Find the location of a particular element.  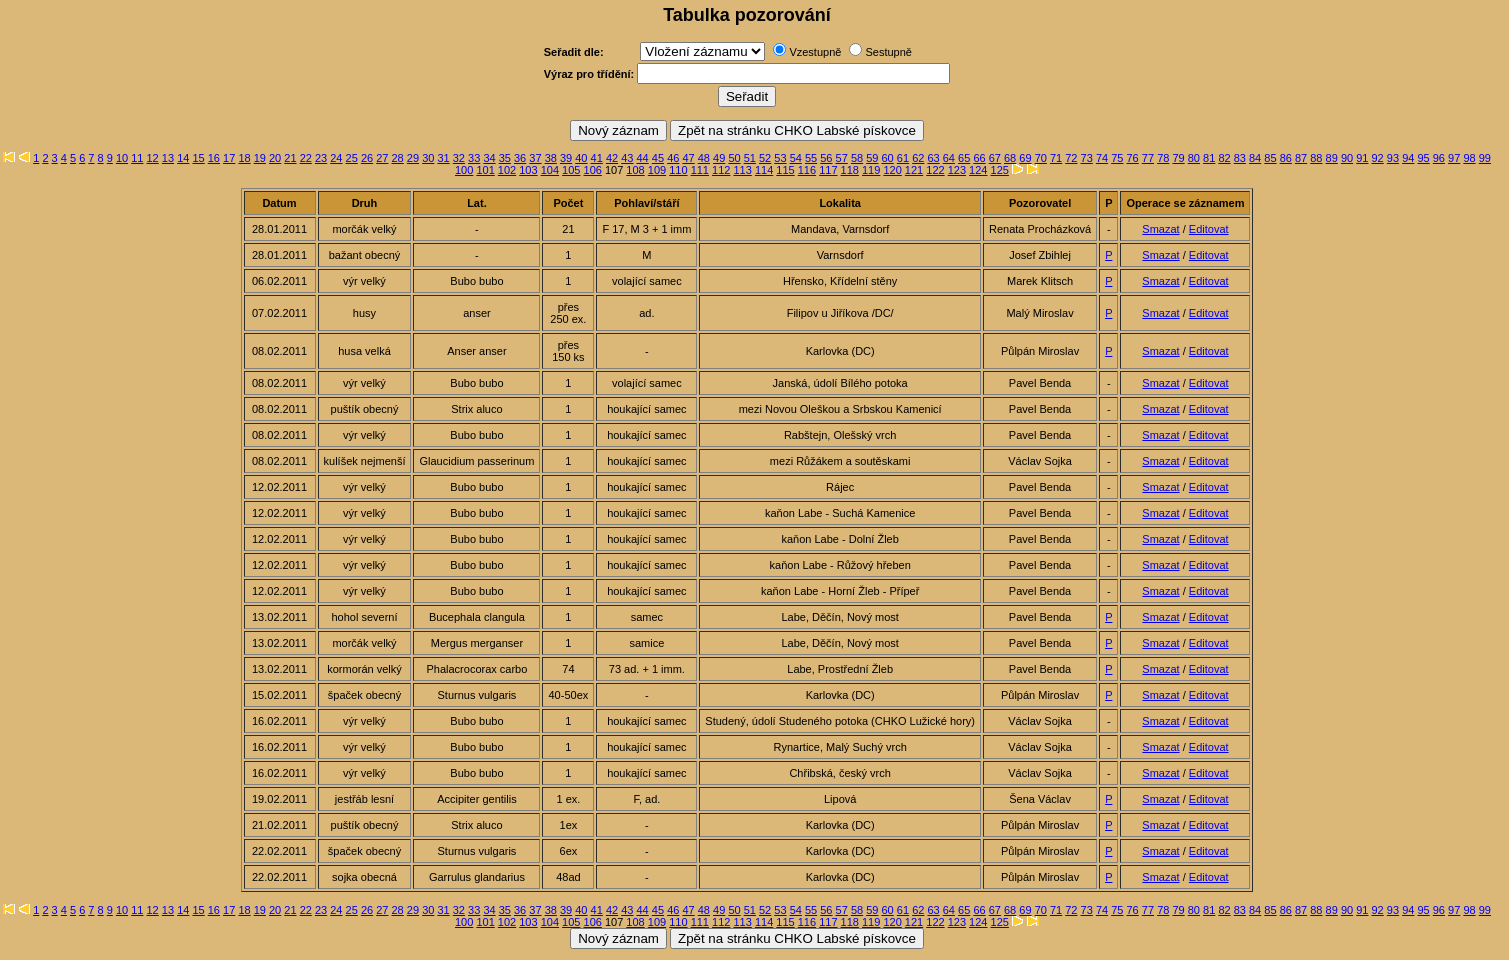

22 is located at coordinates (306, 158).